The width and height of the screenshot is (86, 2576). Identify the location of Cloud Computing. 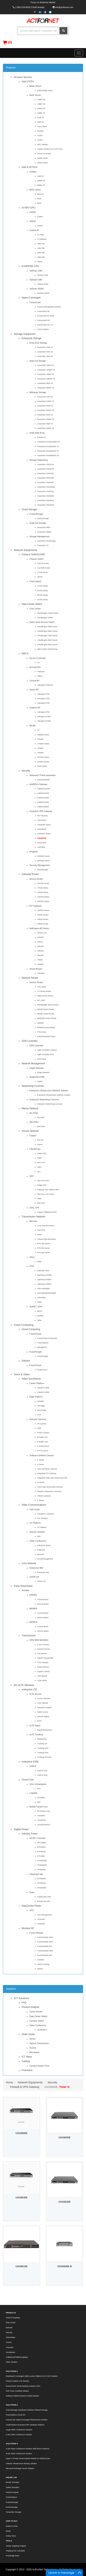
(23, 1324).